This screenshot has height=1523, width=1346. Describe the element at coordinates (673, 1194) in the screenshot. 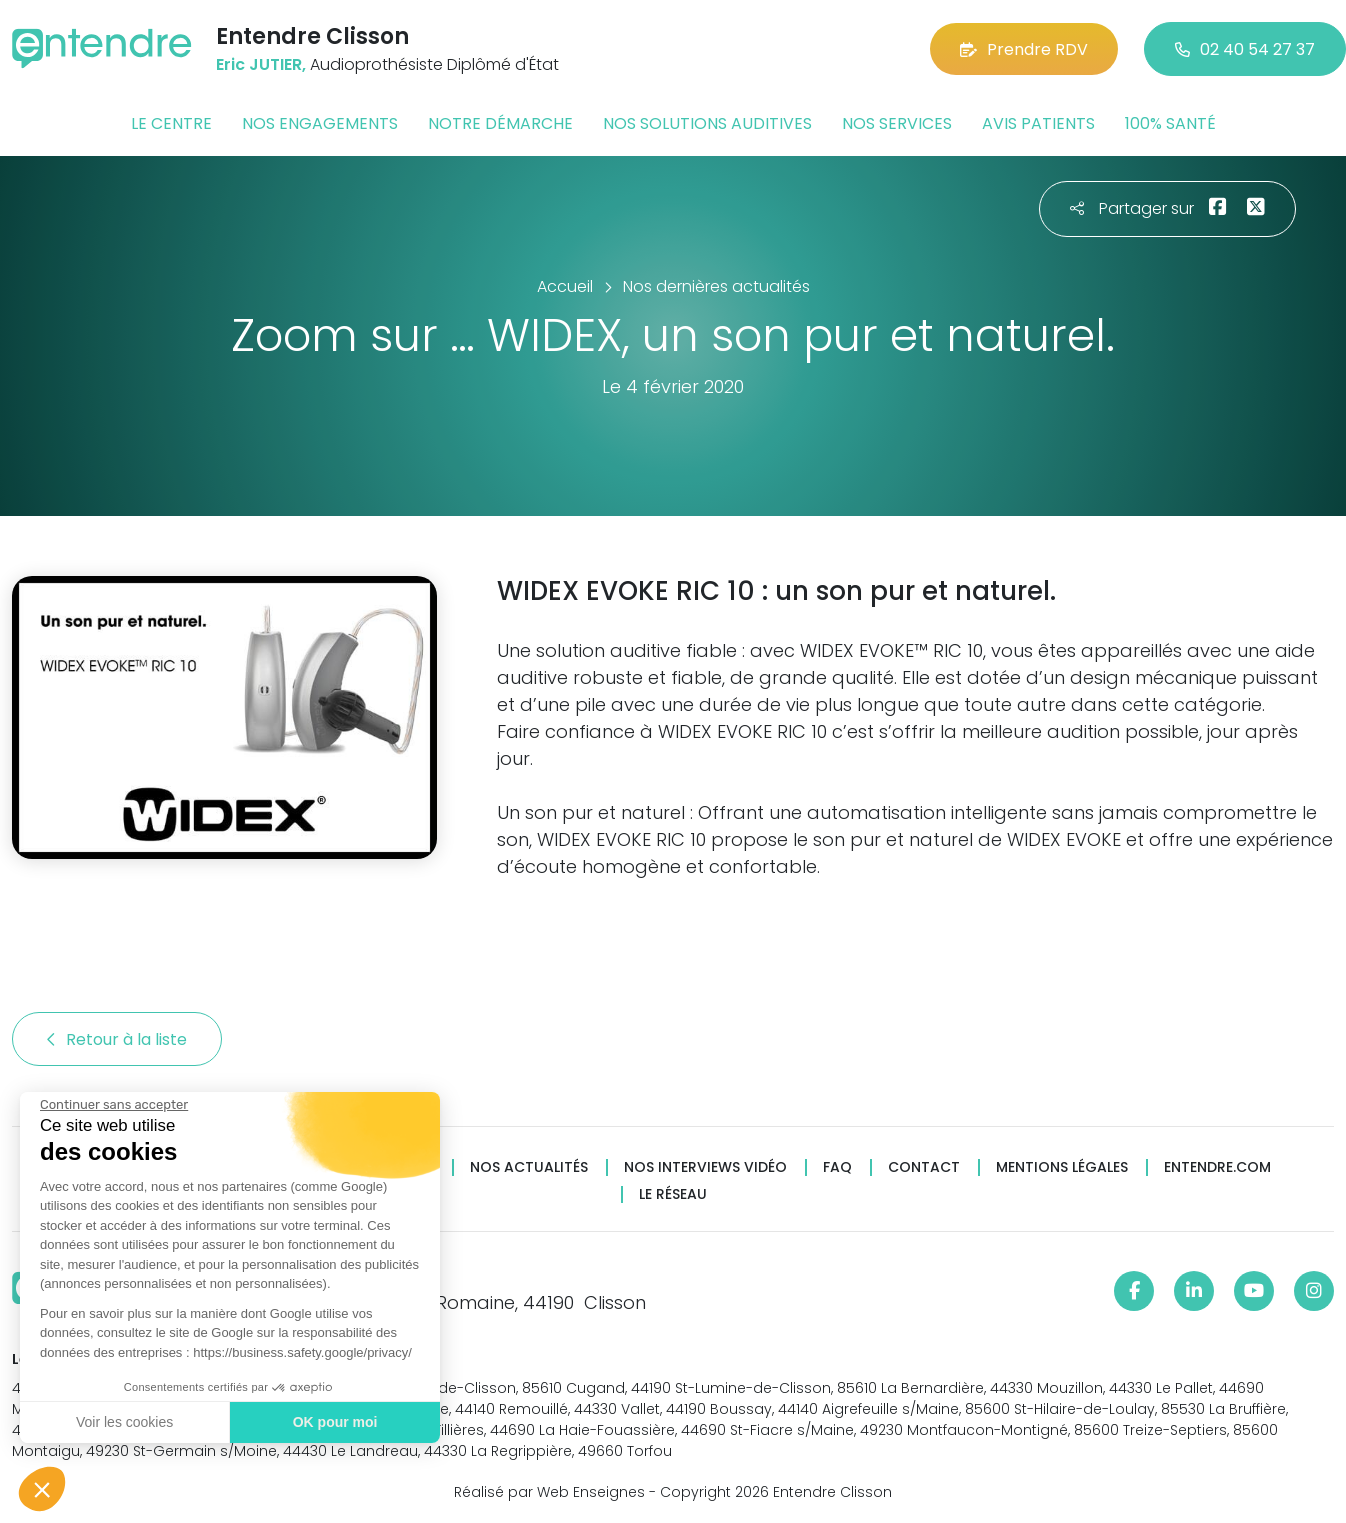

I see `Le réseau` at that location.